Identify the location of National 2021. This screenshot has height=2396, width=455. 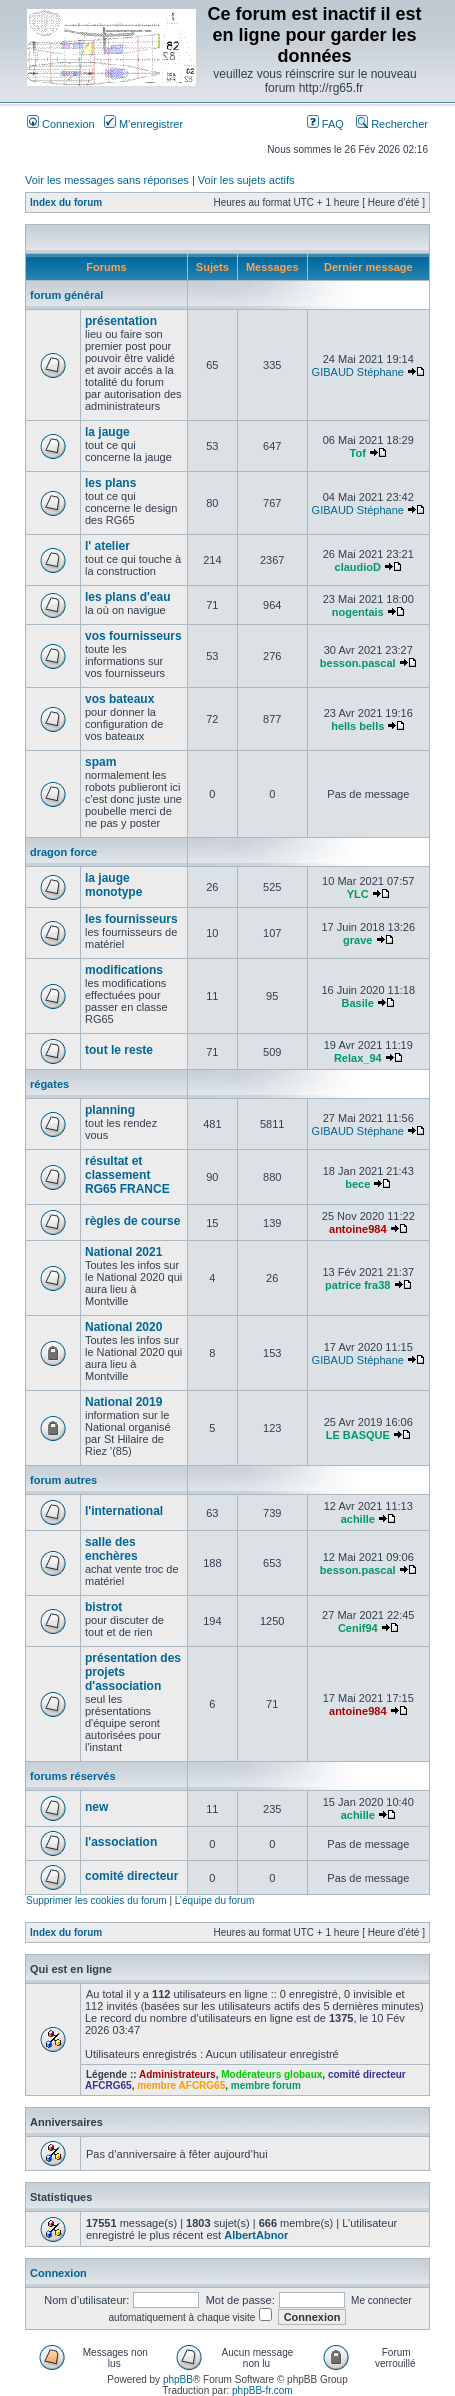
(123, 1252).